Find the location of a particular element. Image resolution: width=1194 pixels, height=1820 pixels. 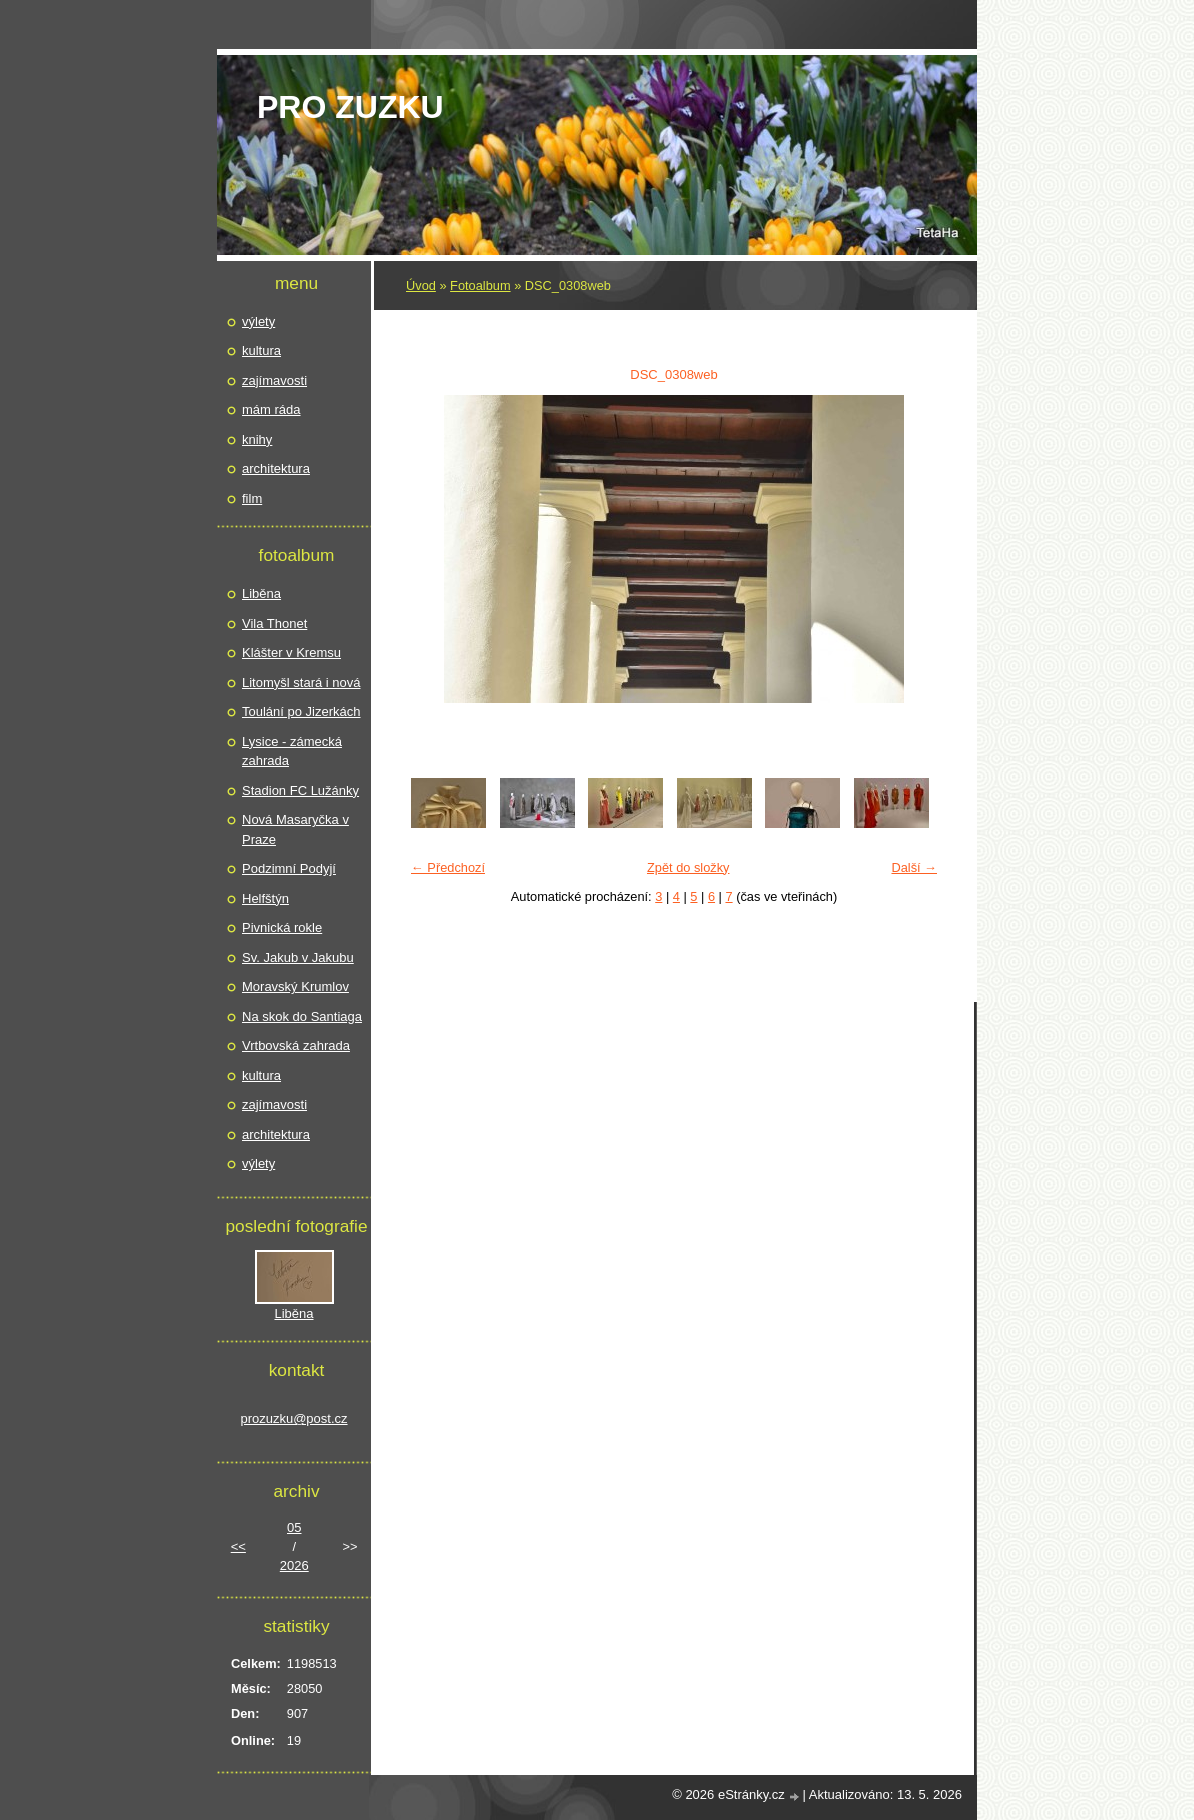

<< is located at coordinates (238, 1546).